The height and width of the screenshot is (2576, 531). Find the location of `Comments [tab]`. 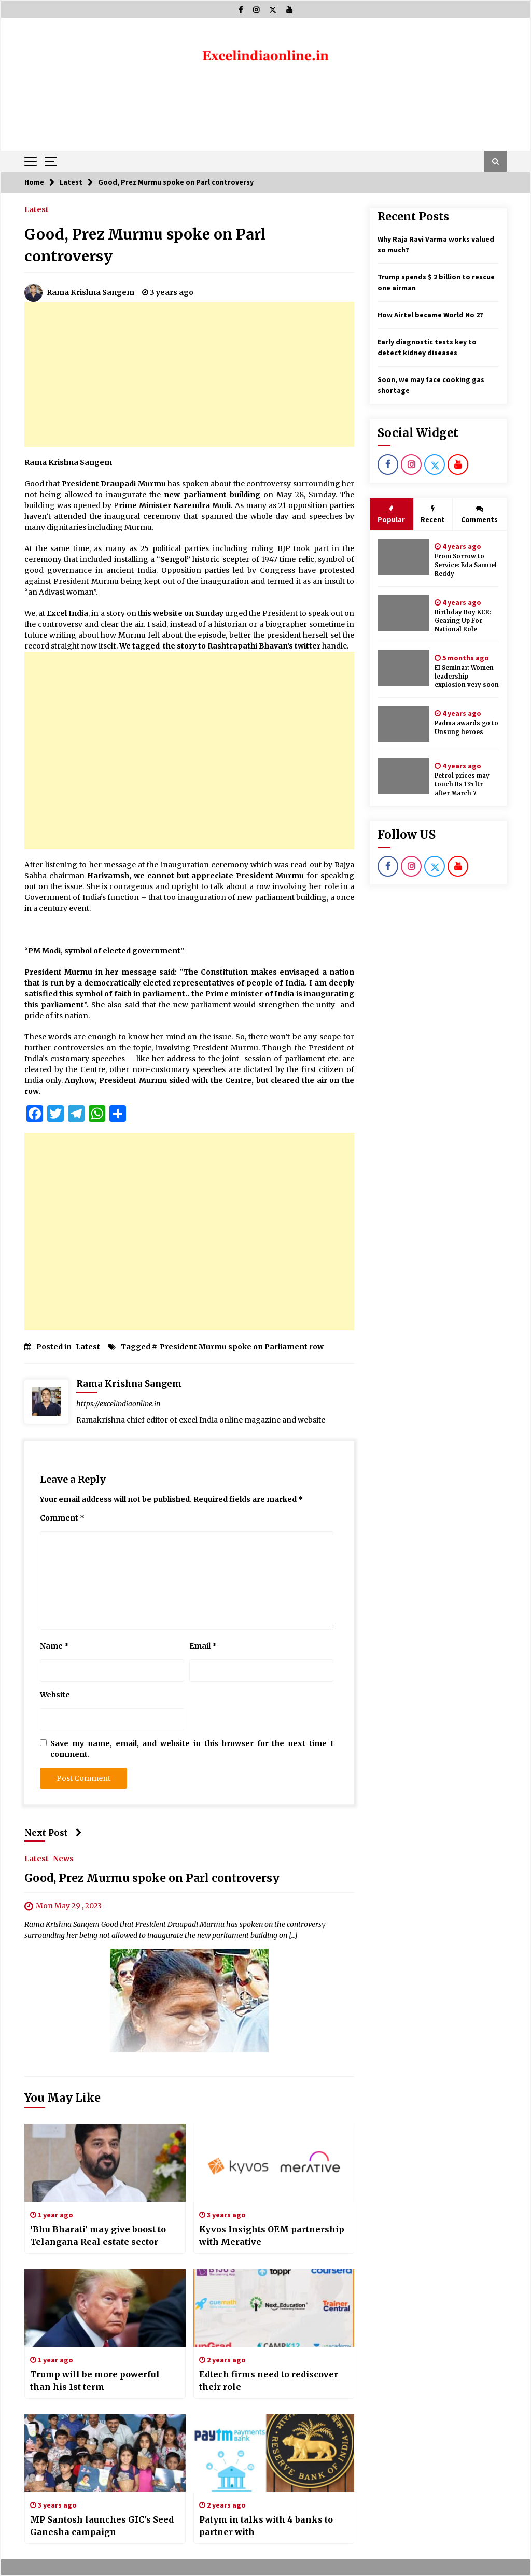

Comments [tab] is located at coordinates (479, 514).